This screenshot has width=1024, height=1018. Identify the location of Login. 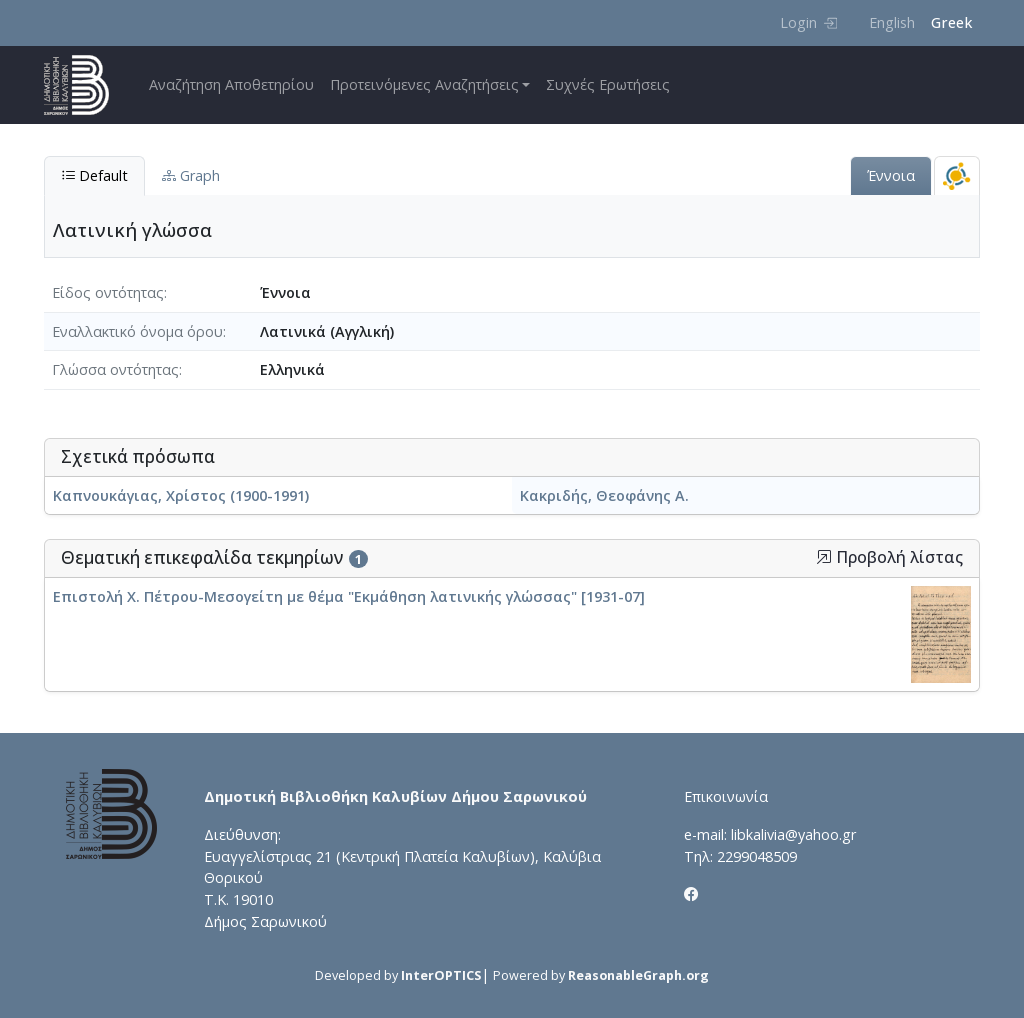
(808, 22).